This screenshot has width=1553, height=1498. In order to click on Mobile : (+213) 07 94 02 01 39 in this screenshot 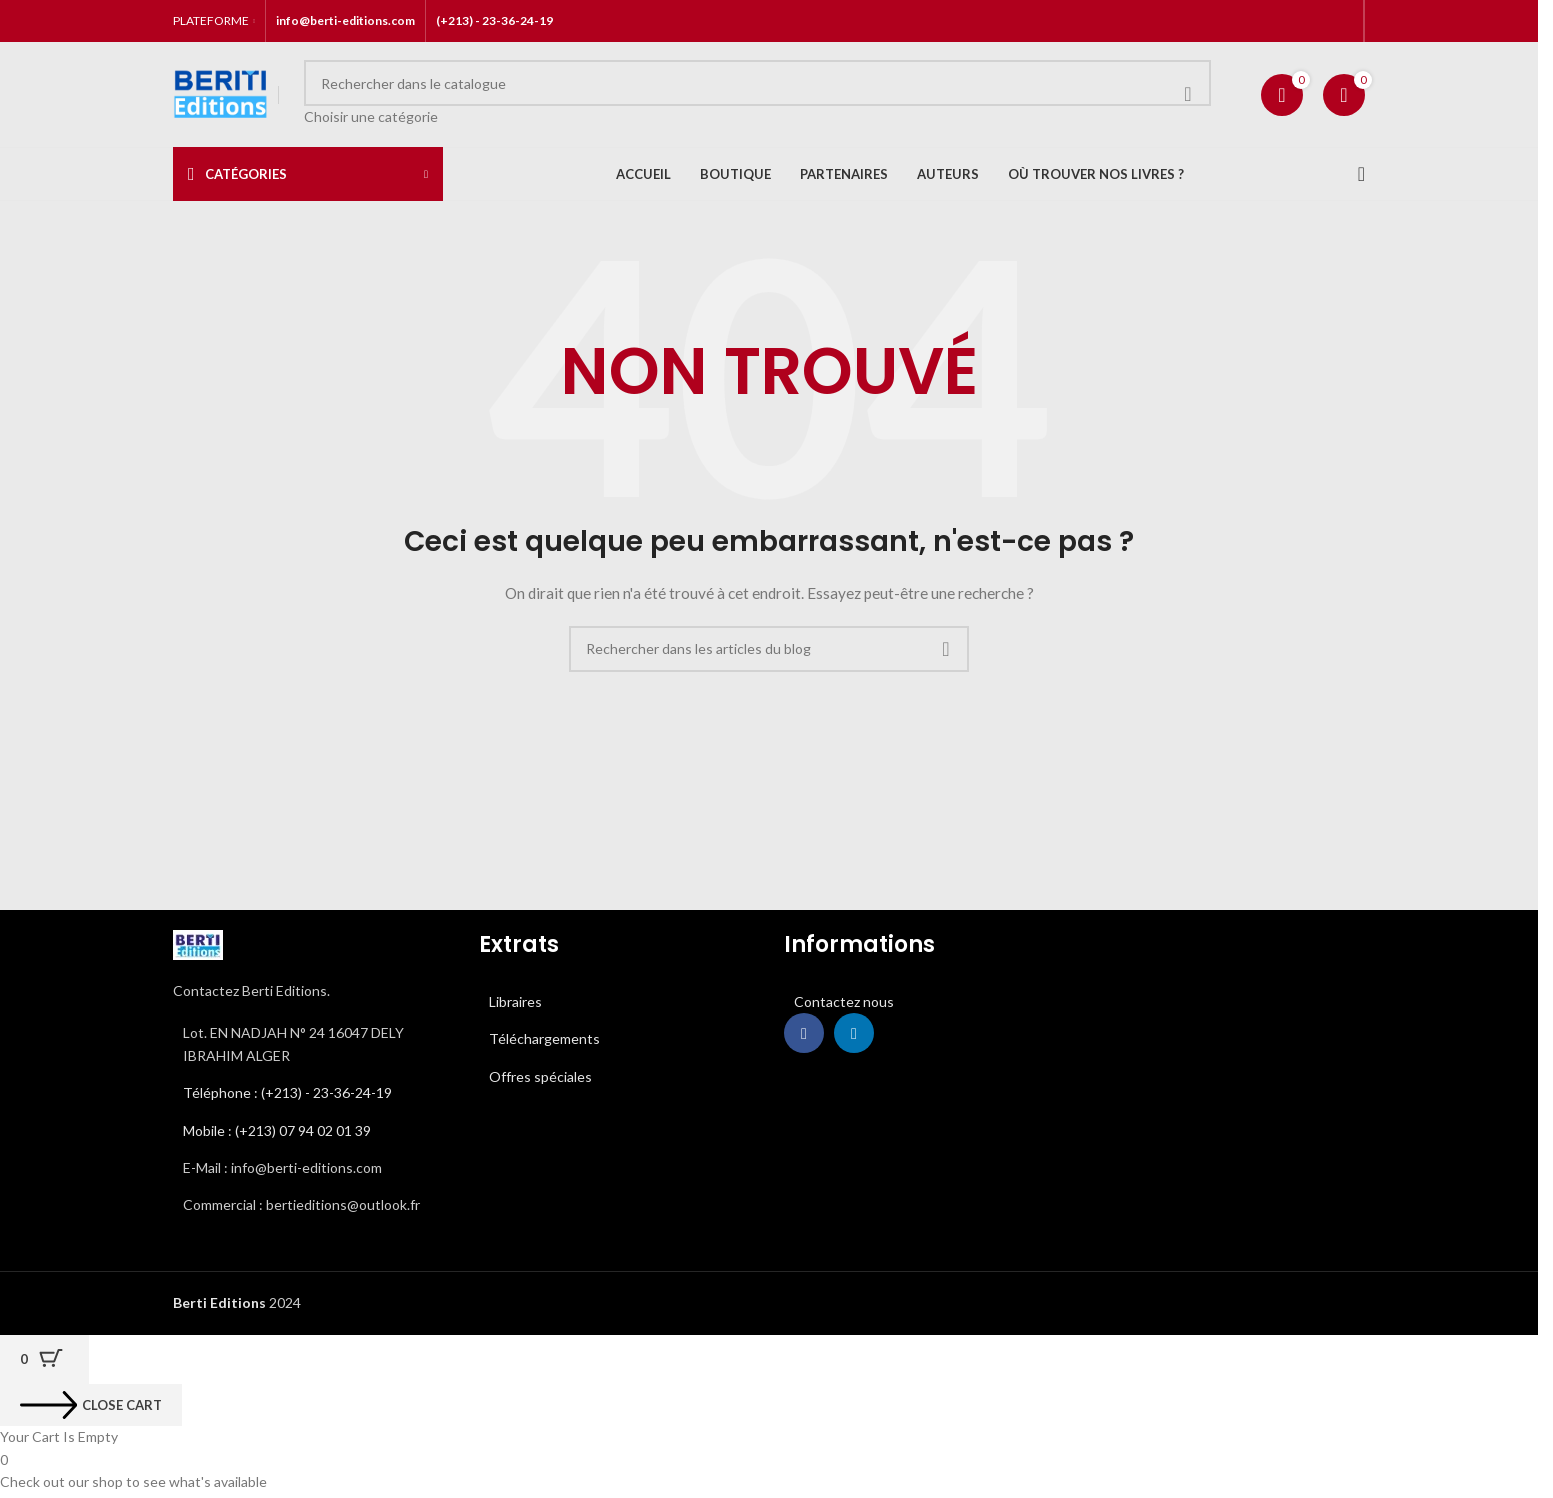, I will do `click(277, 1130)`.